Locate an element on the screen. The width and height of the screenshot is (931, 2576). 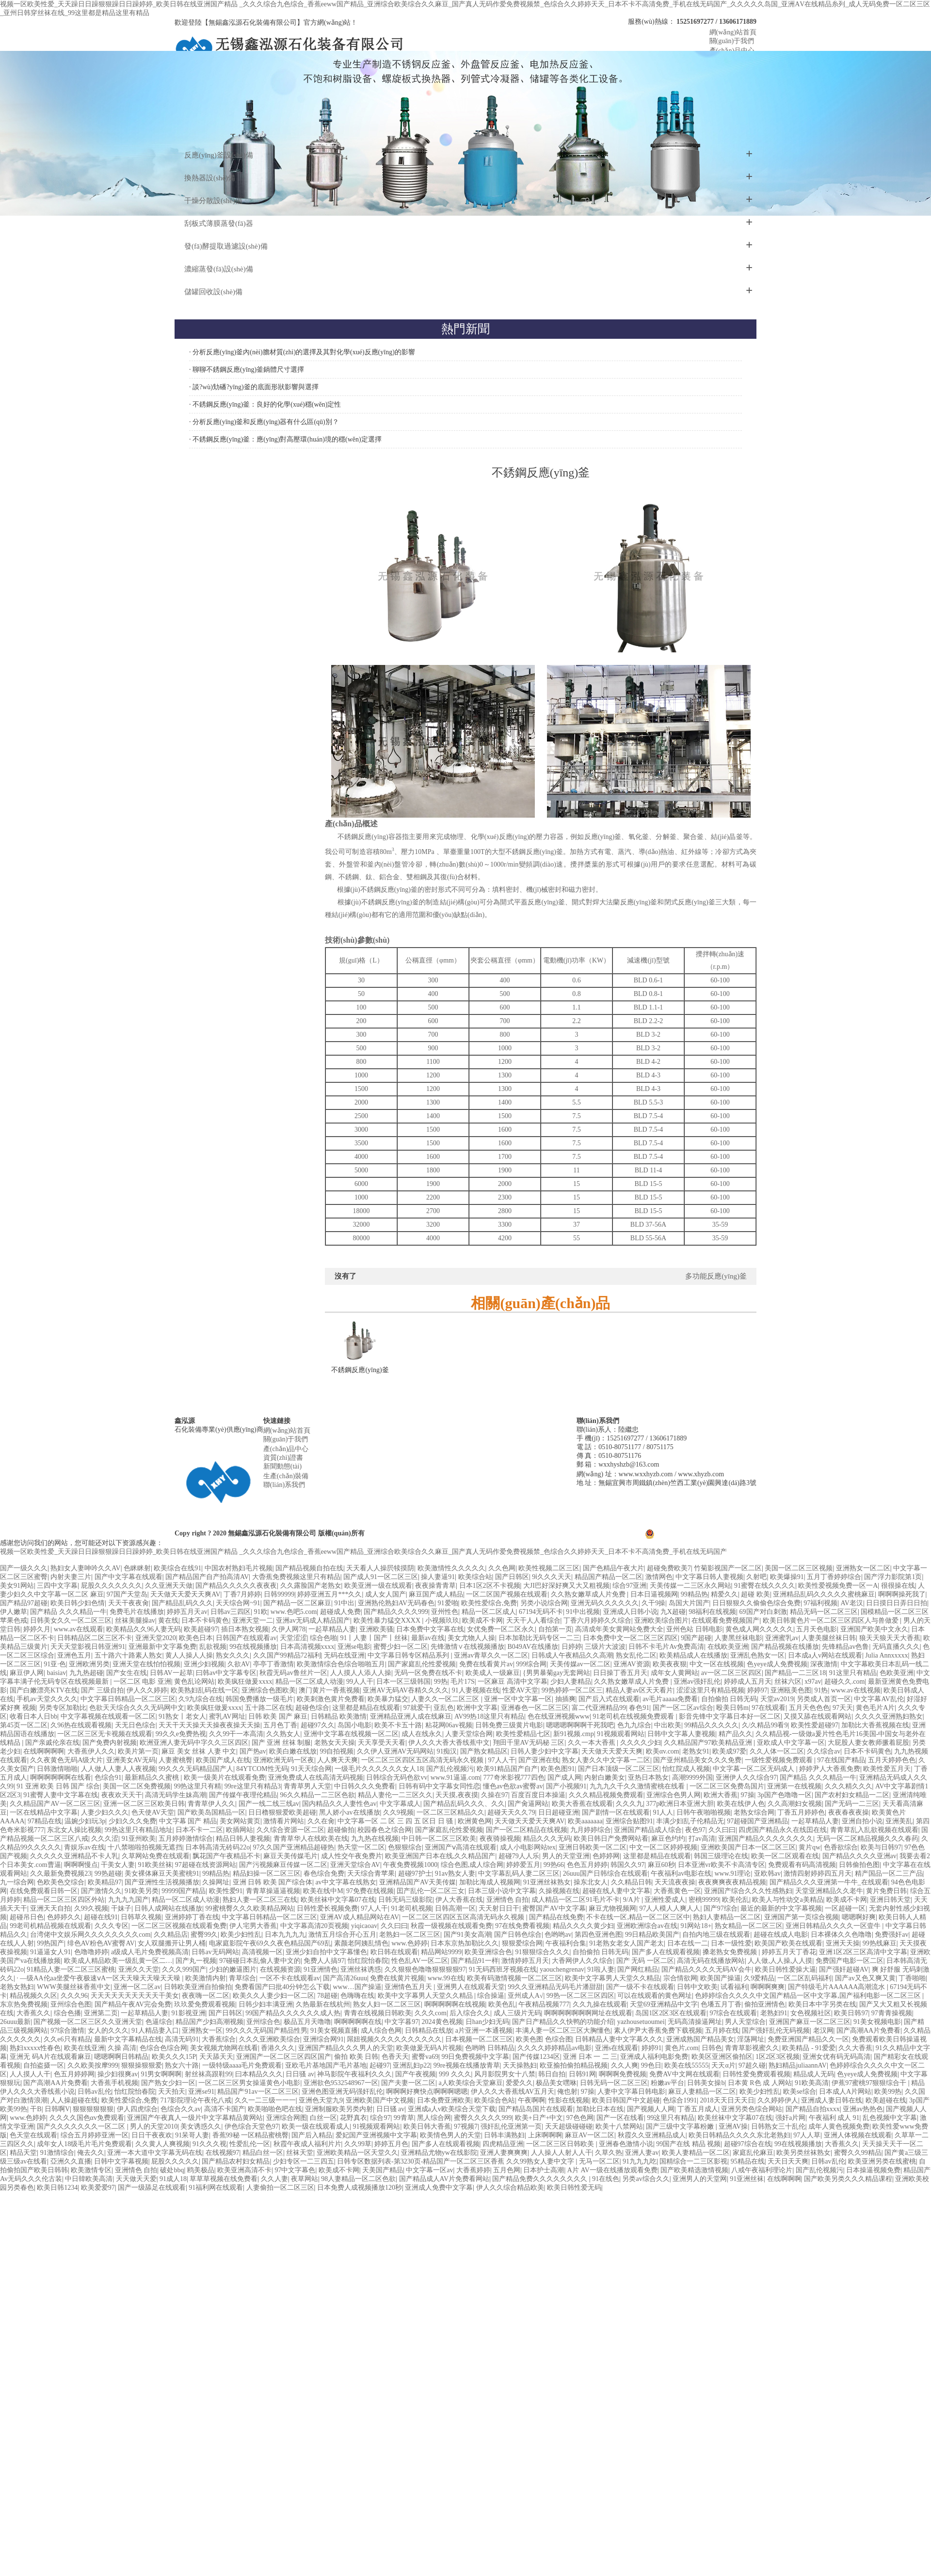
韩国久久97 is located at coordinates (627, 1864).